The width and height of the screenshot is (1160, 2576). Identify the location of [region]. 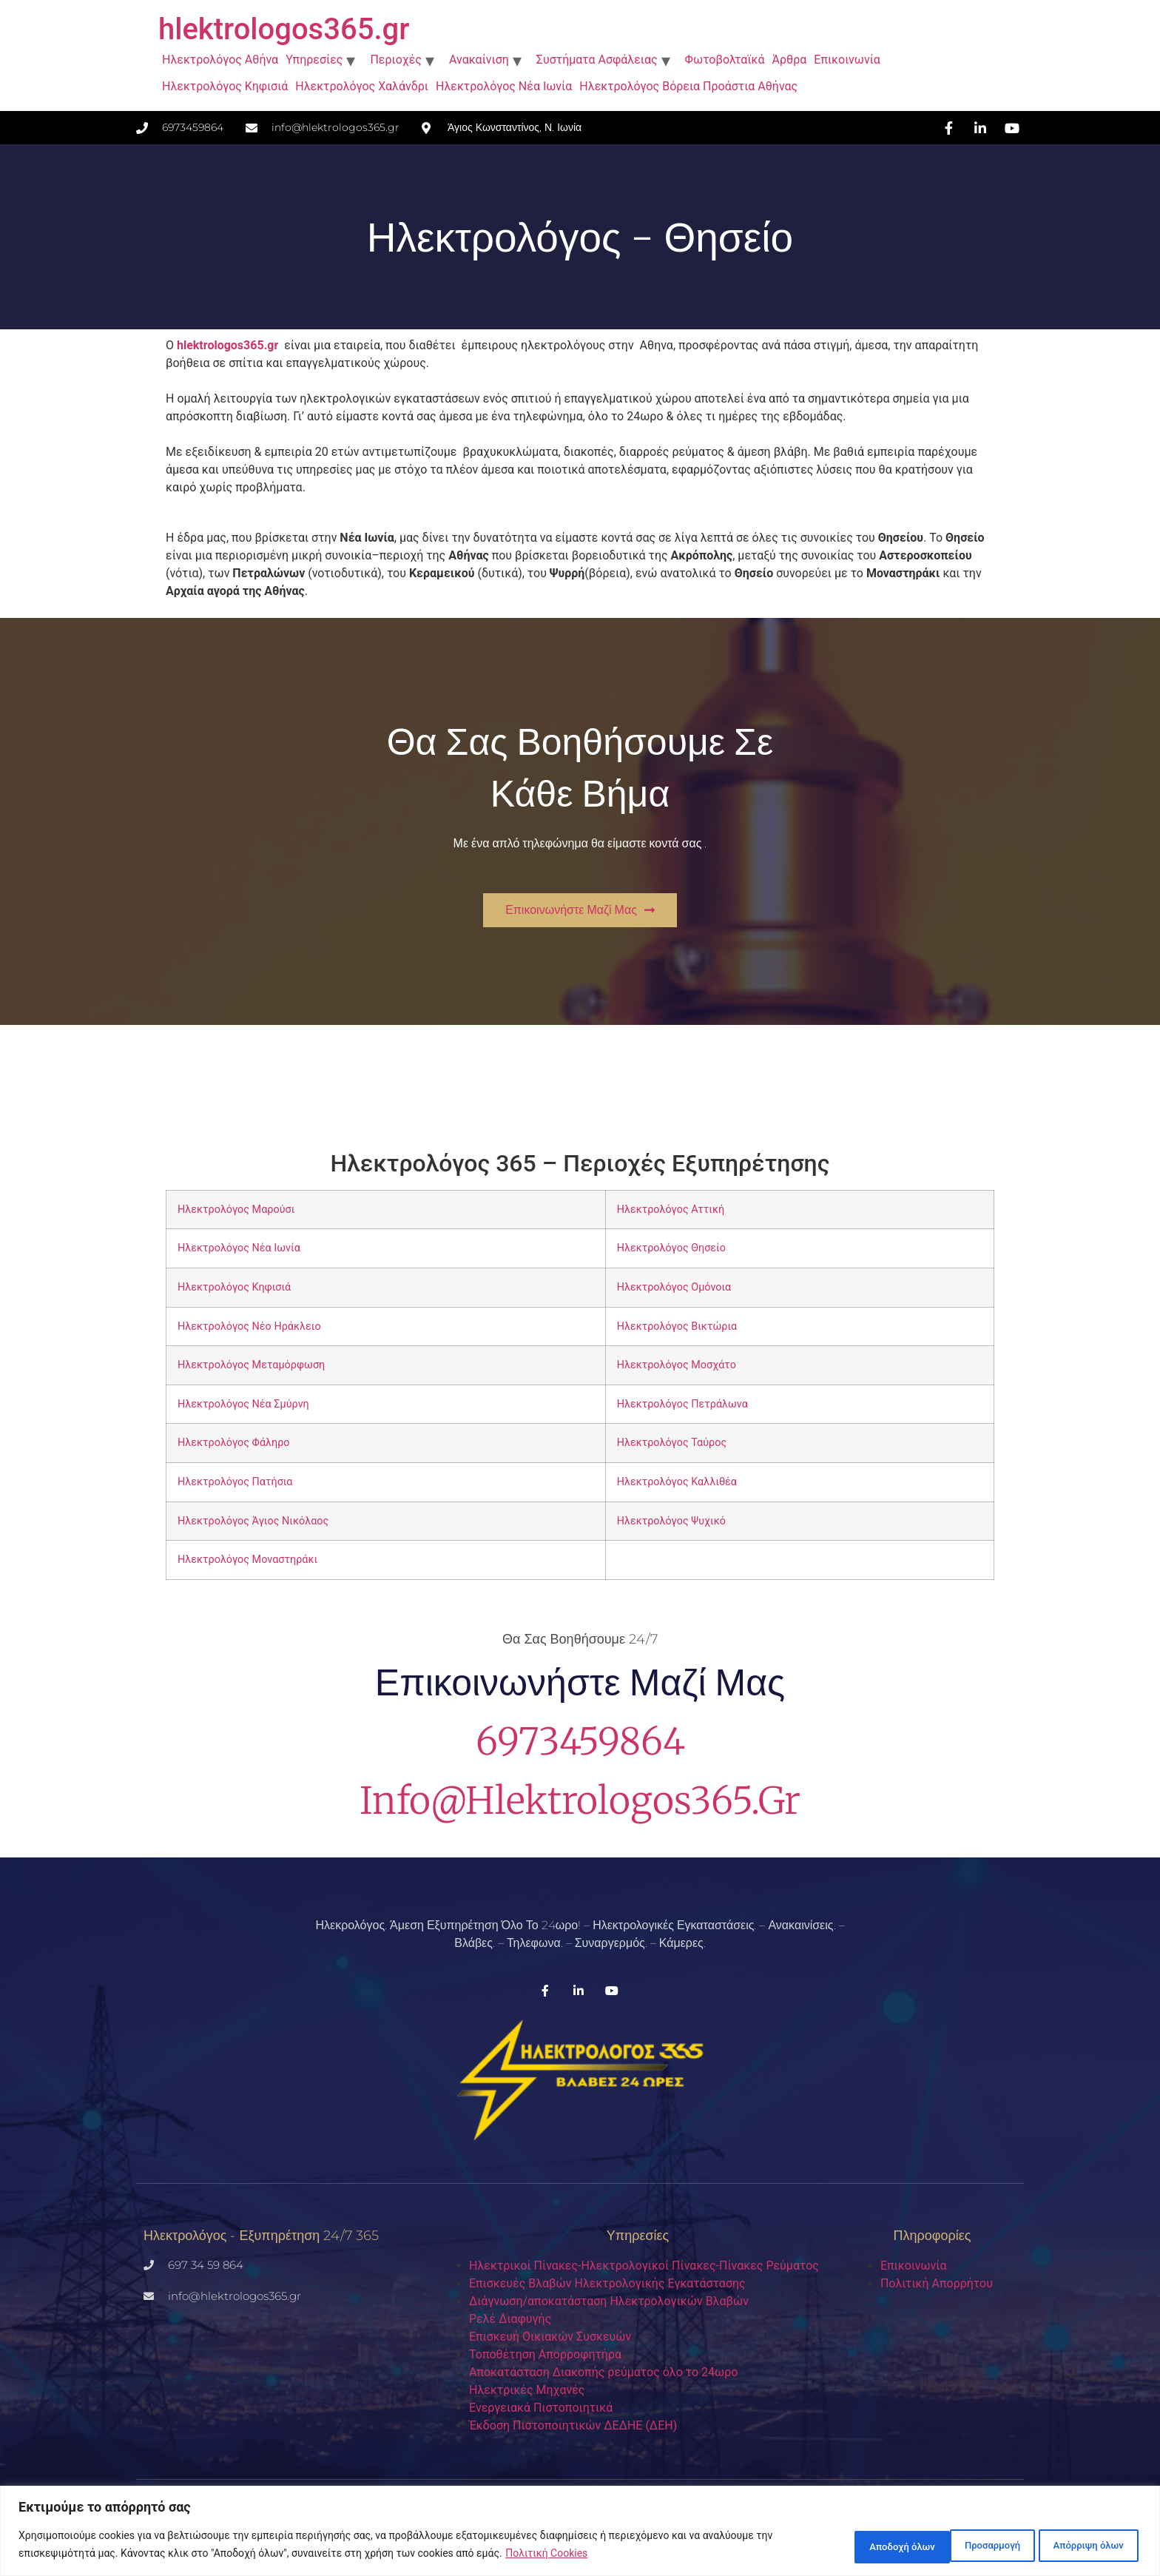
(580, 2532).